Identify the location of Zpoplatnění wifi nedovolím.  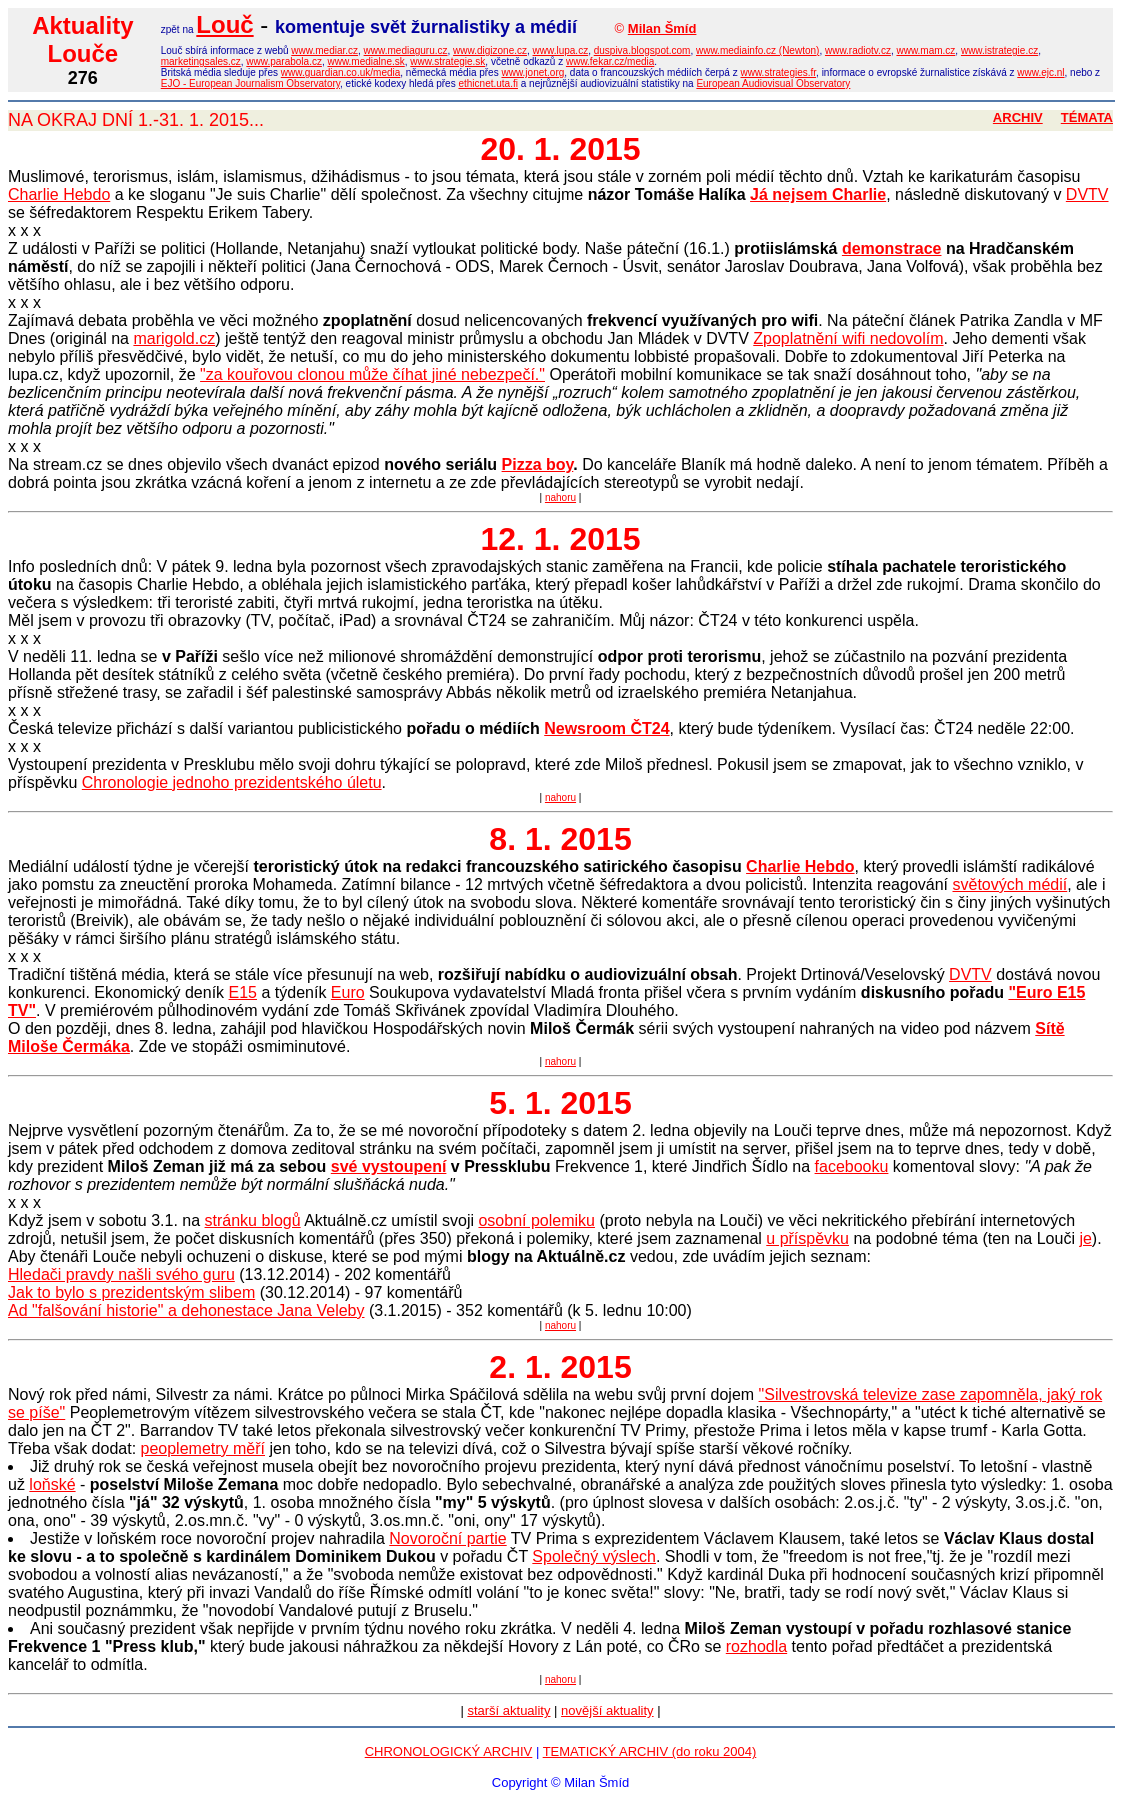
(848, 338).